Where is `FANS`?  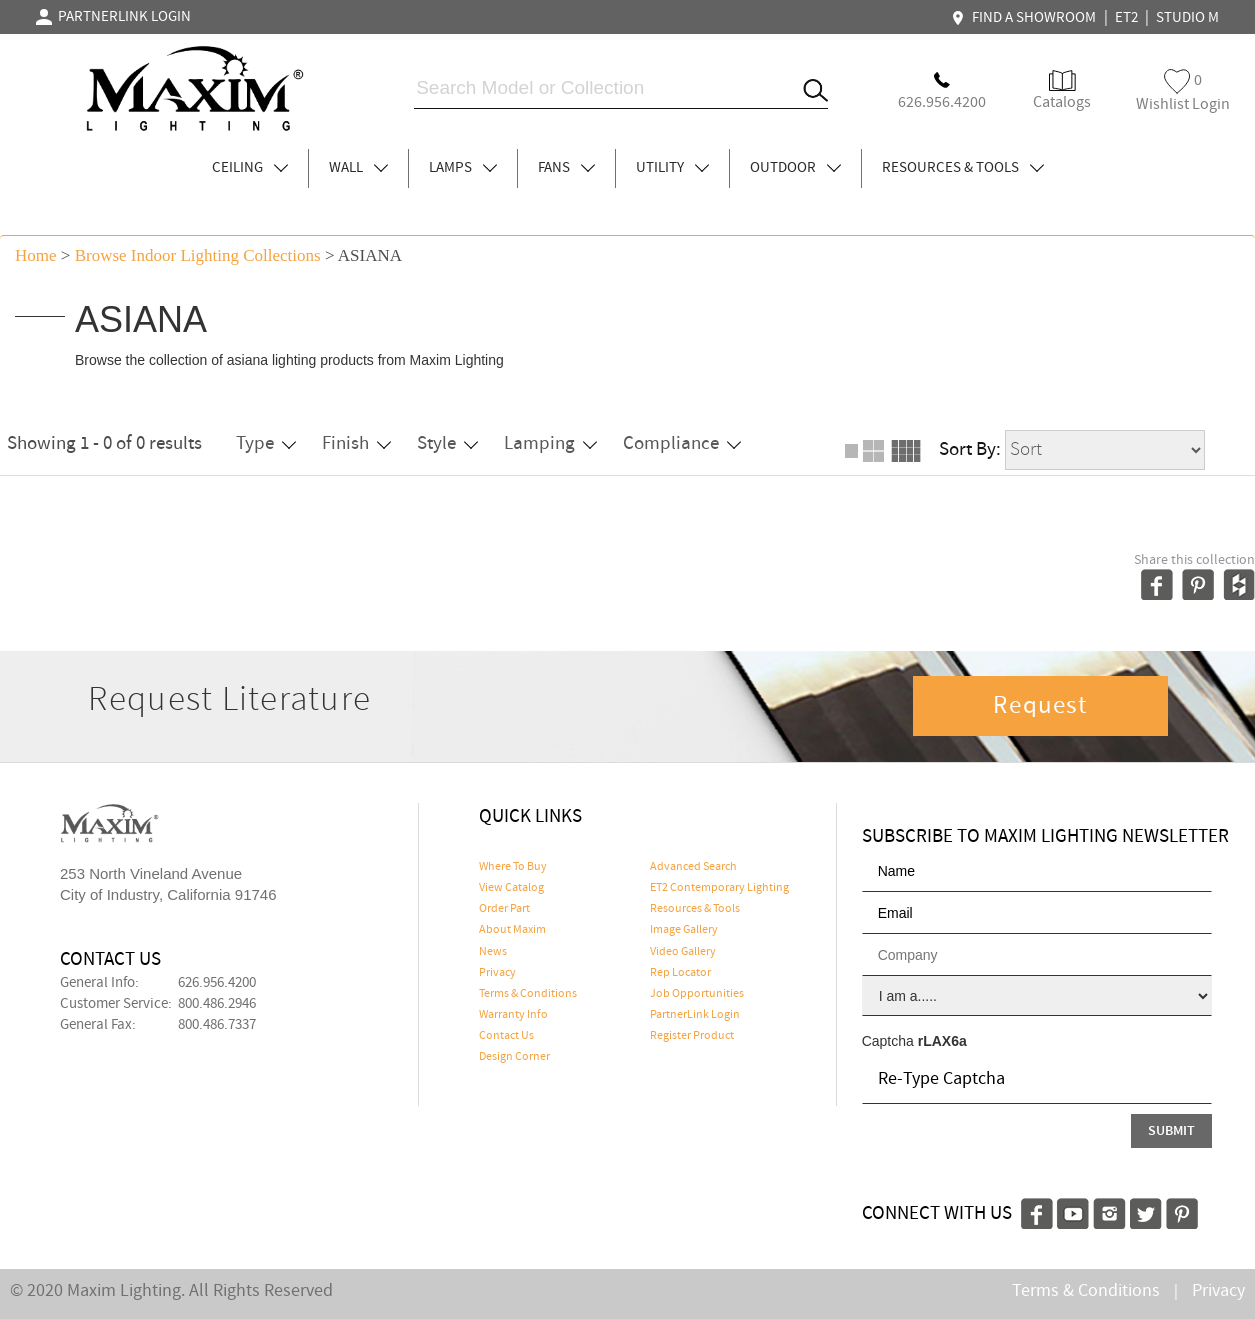
FANS is located at coordinates (566, 168).